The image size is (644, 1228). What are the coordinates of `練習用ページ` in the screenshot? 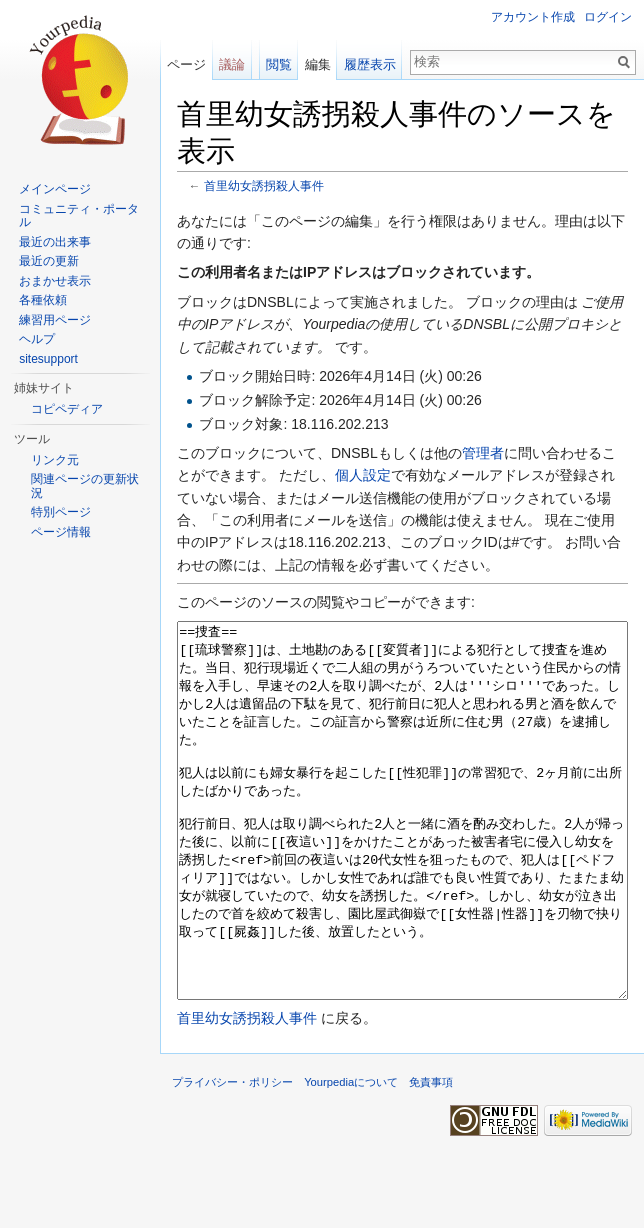 It's located at (55, 320).